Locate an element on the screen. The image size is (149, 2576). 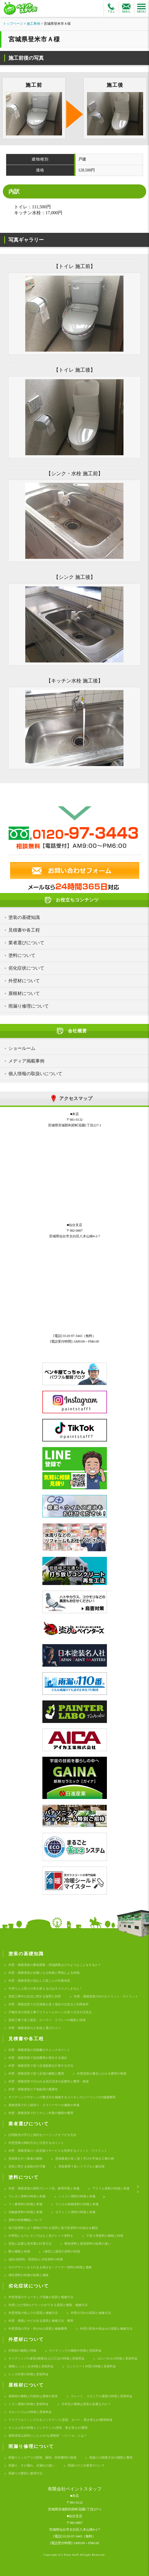
外壁・屋根塗装の人気色と選びのコツ is located at coordinates (34, 2028).